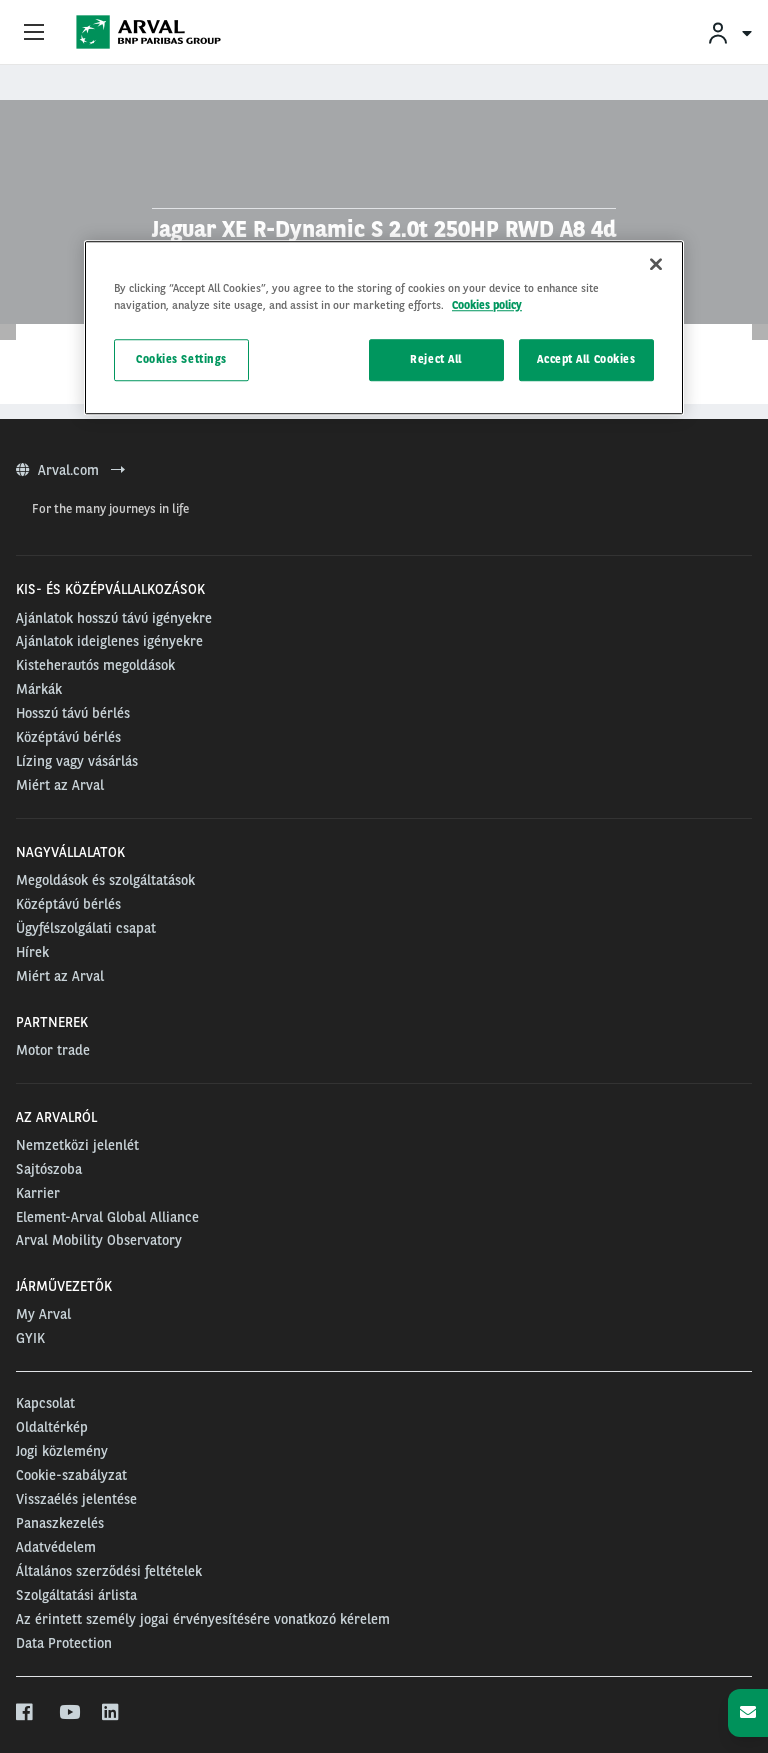  Describe the element at coordinates (656, 264) in the screenshot. I see `[Close]` at that location.